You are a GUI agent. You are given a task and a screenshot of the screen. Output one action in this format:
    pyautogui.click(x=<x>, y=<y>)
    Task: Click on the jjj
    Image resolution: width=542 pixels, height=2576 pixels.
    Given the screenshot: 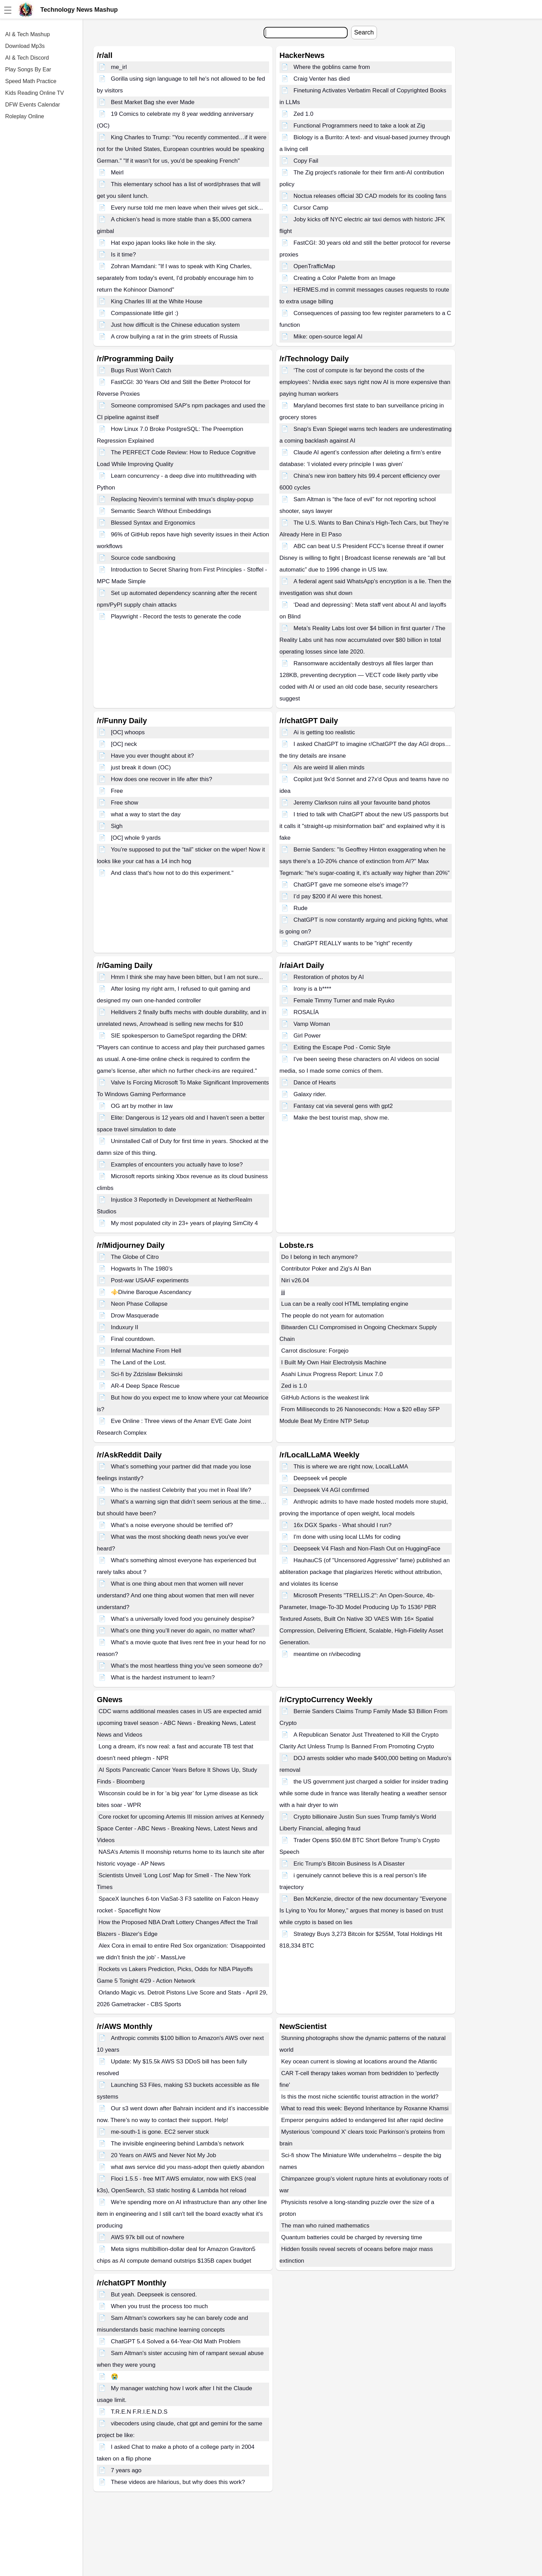 What is the action you would take?
    pyautogui.click(x=283, y=1292)
    